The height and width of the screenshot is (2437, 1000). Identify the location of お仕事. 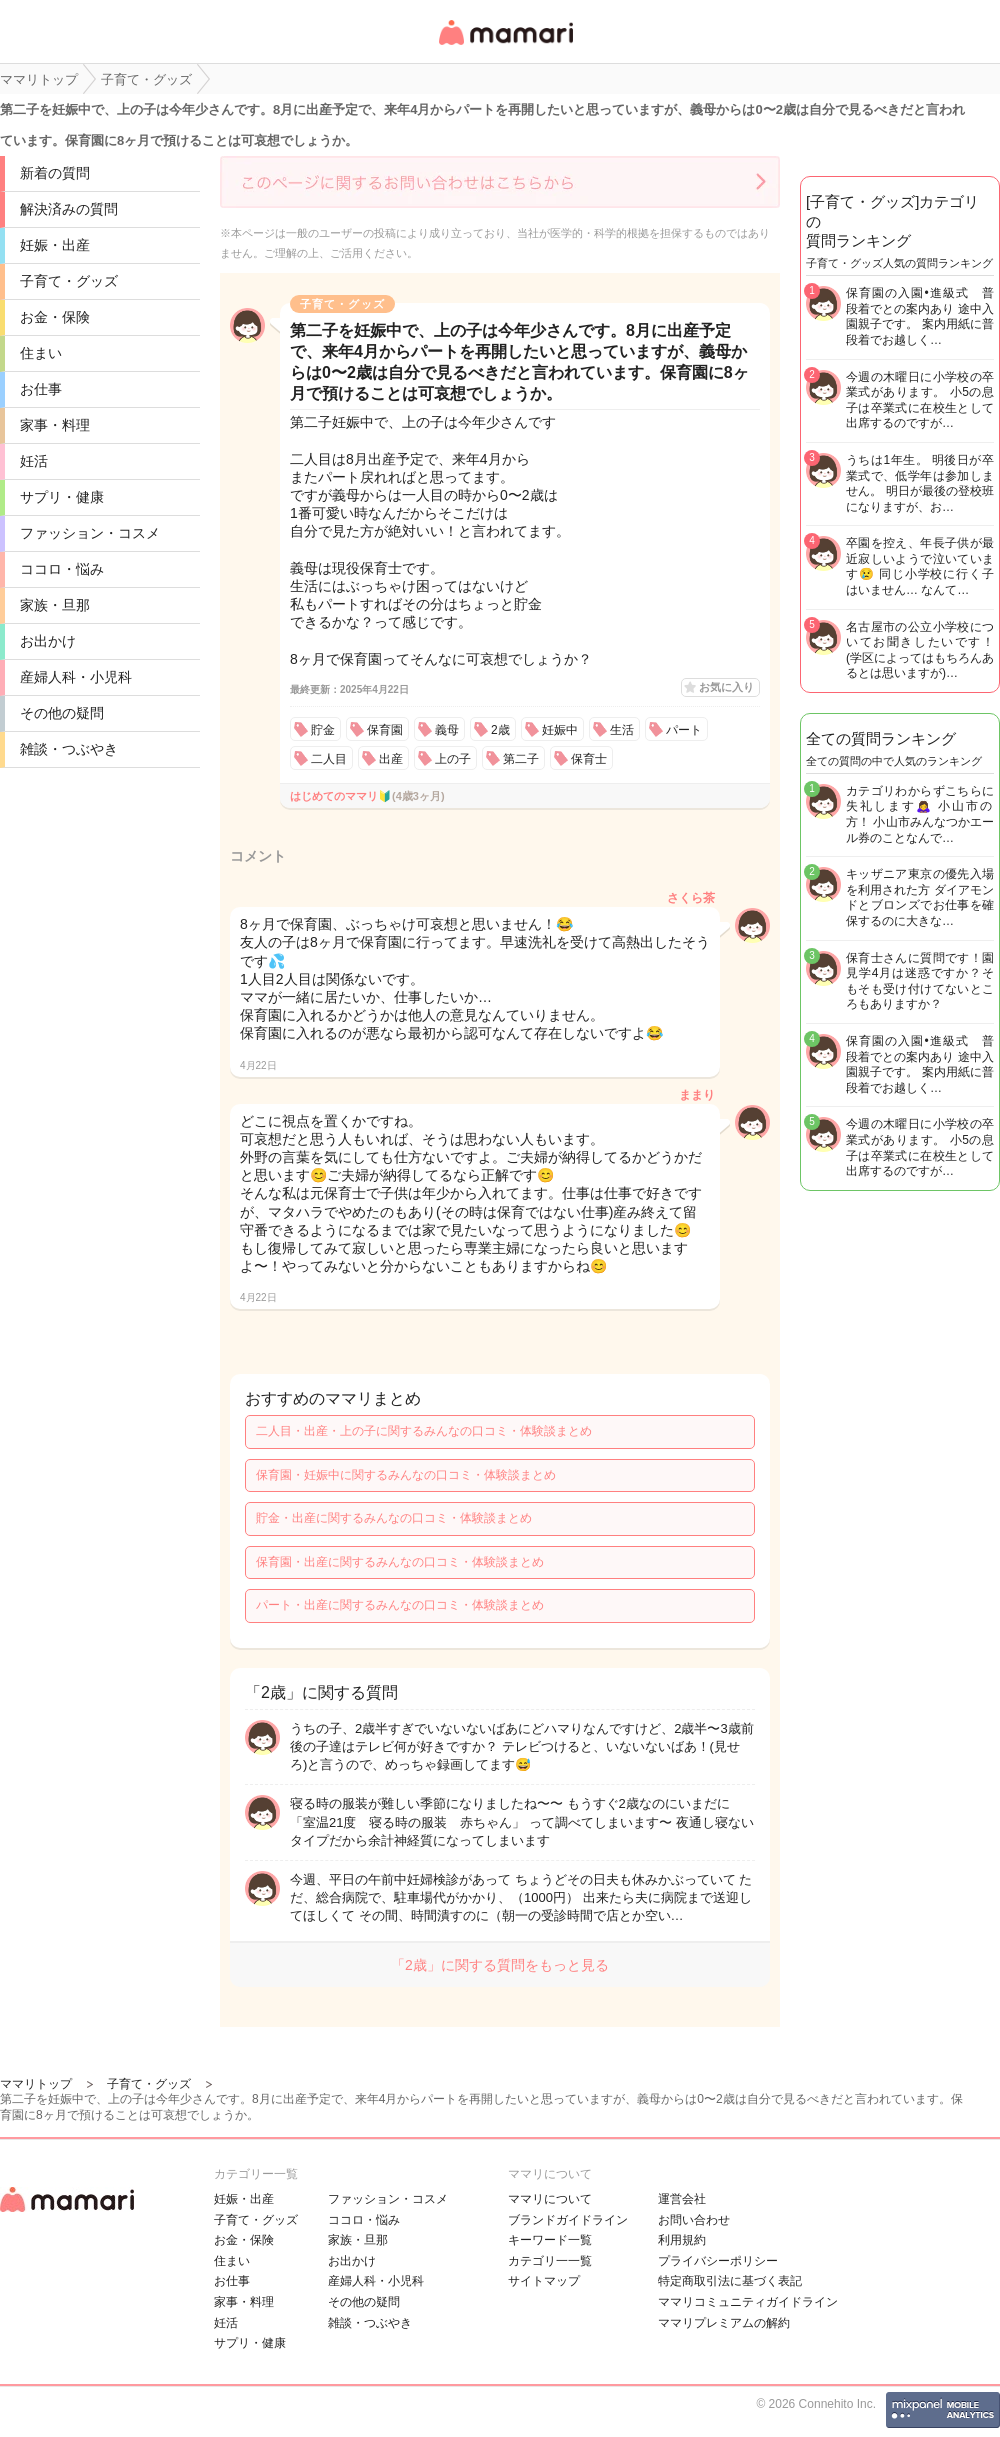
(41, 389).